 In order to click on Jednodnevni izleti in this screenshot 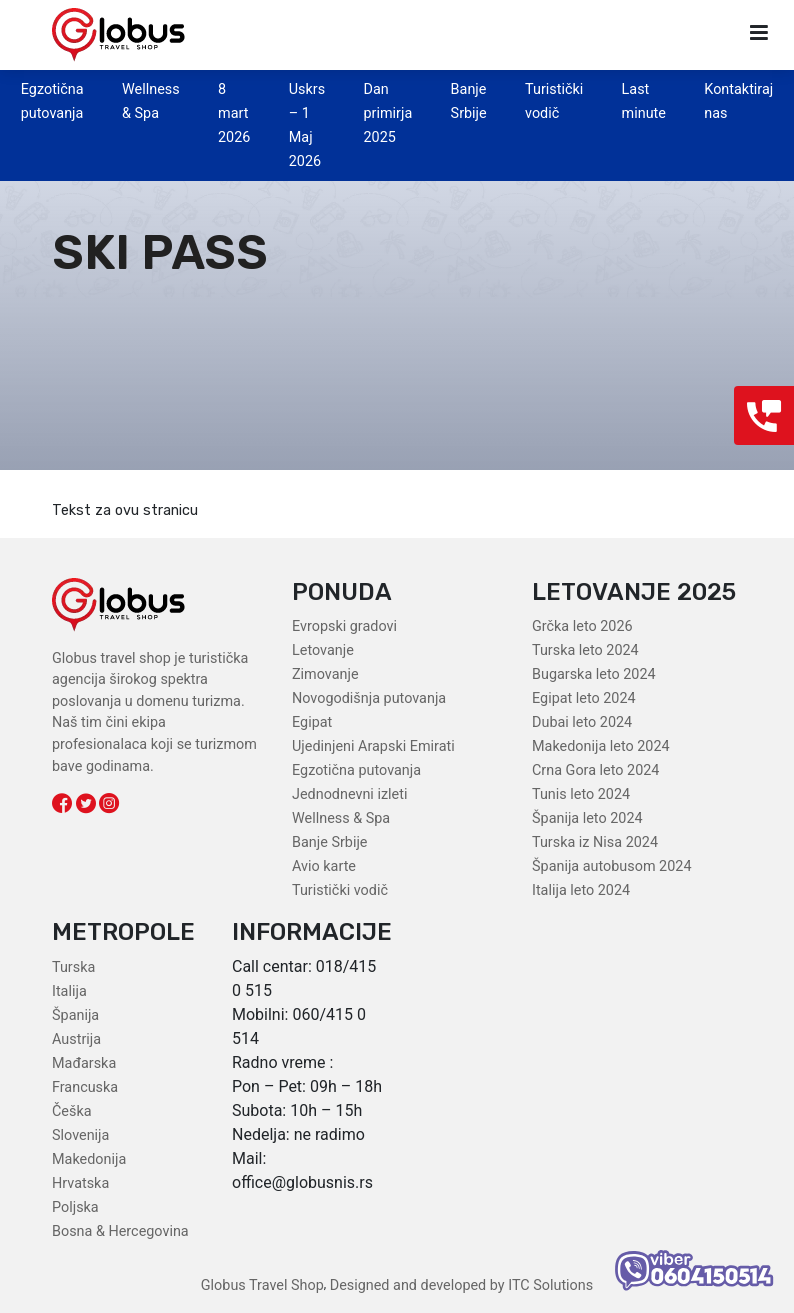, I will do `click(349, 794)`.